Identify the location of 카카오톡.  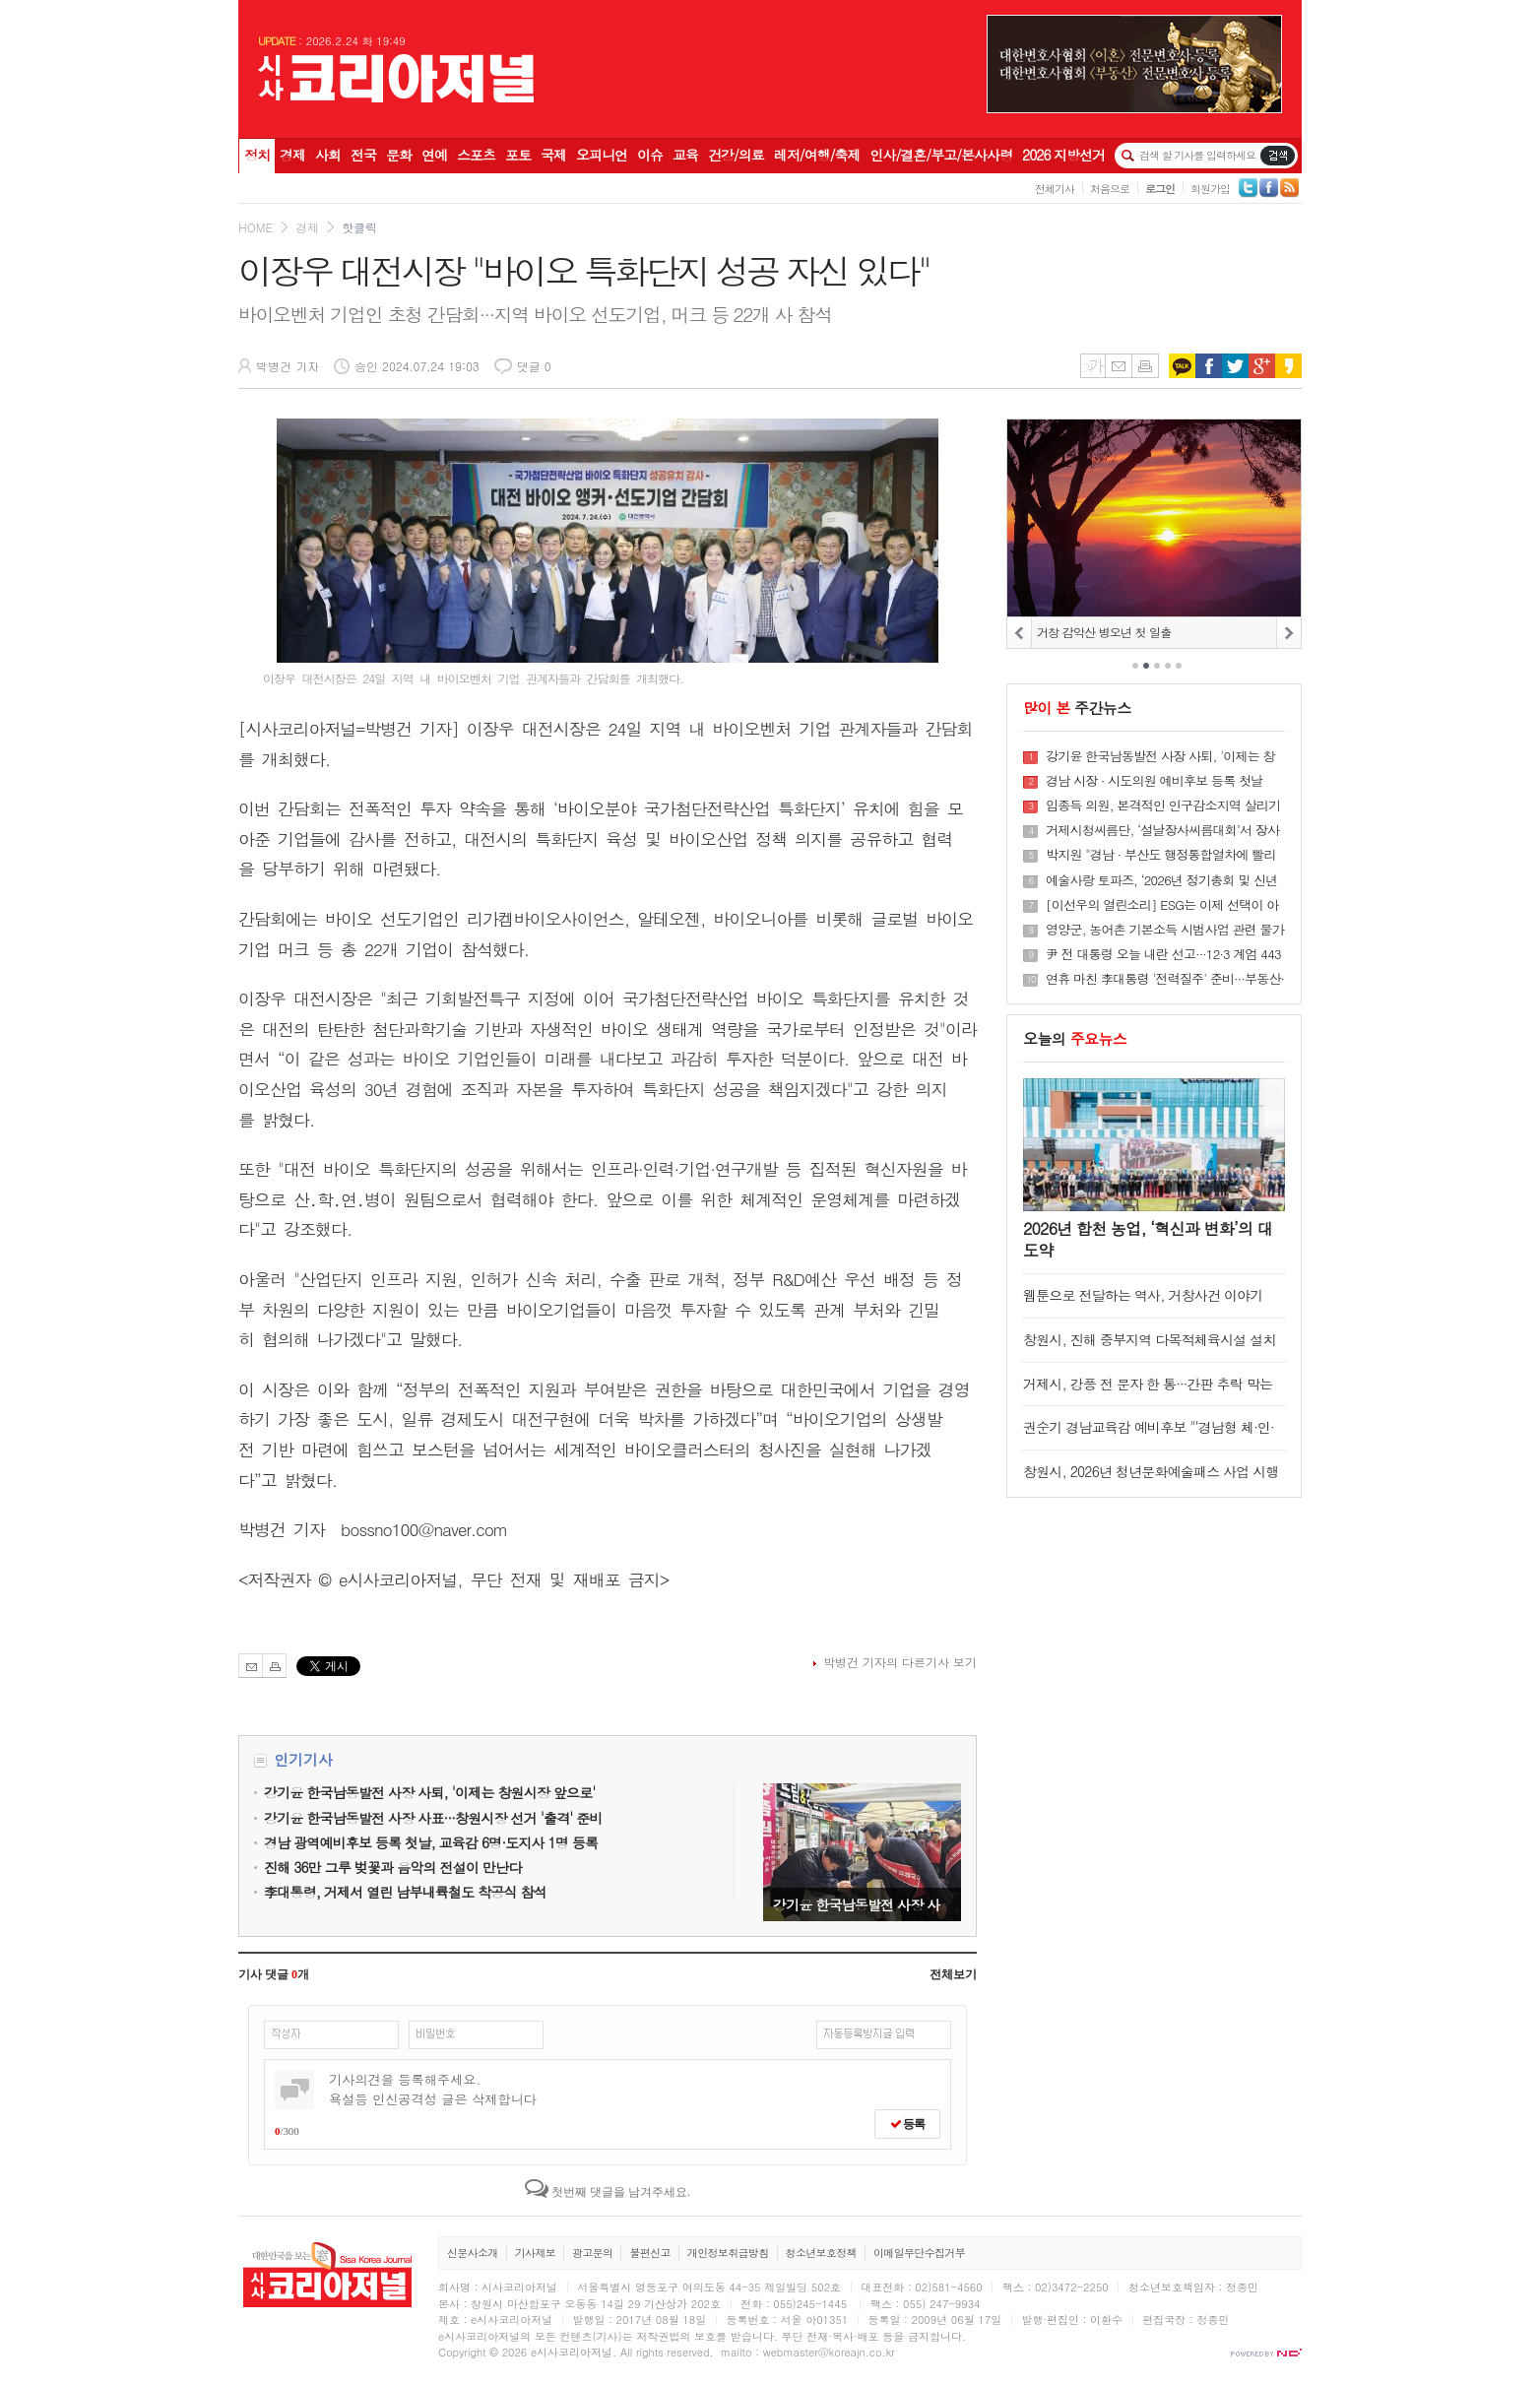
(1182, 366).